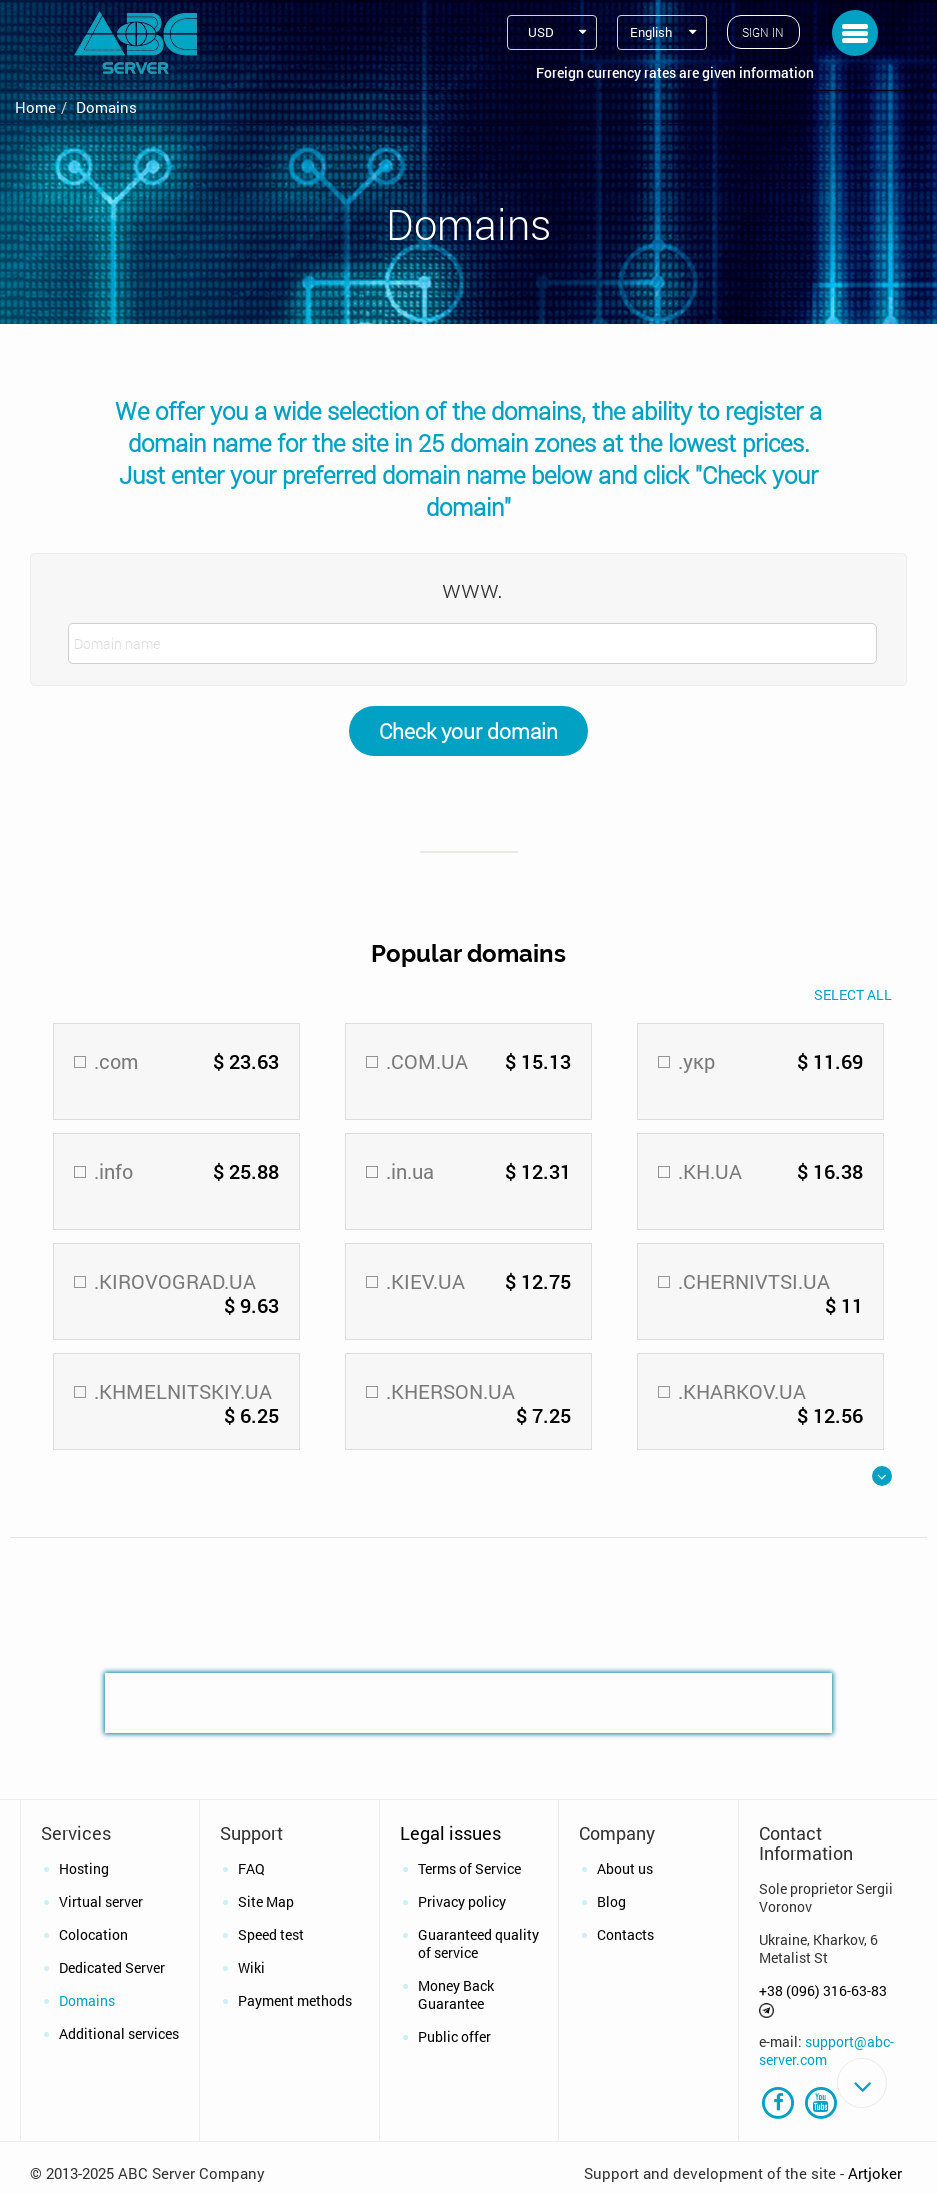 The width and height of the screenshot is (937, 2194). Describe the element at coordinates (295, 2000) in the screenshot. I see `Payment methods` at that location.